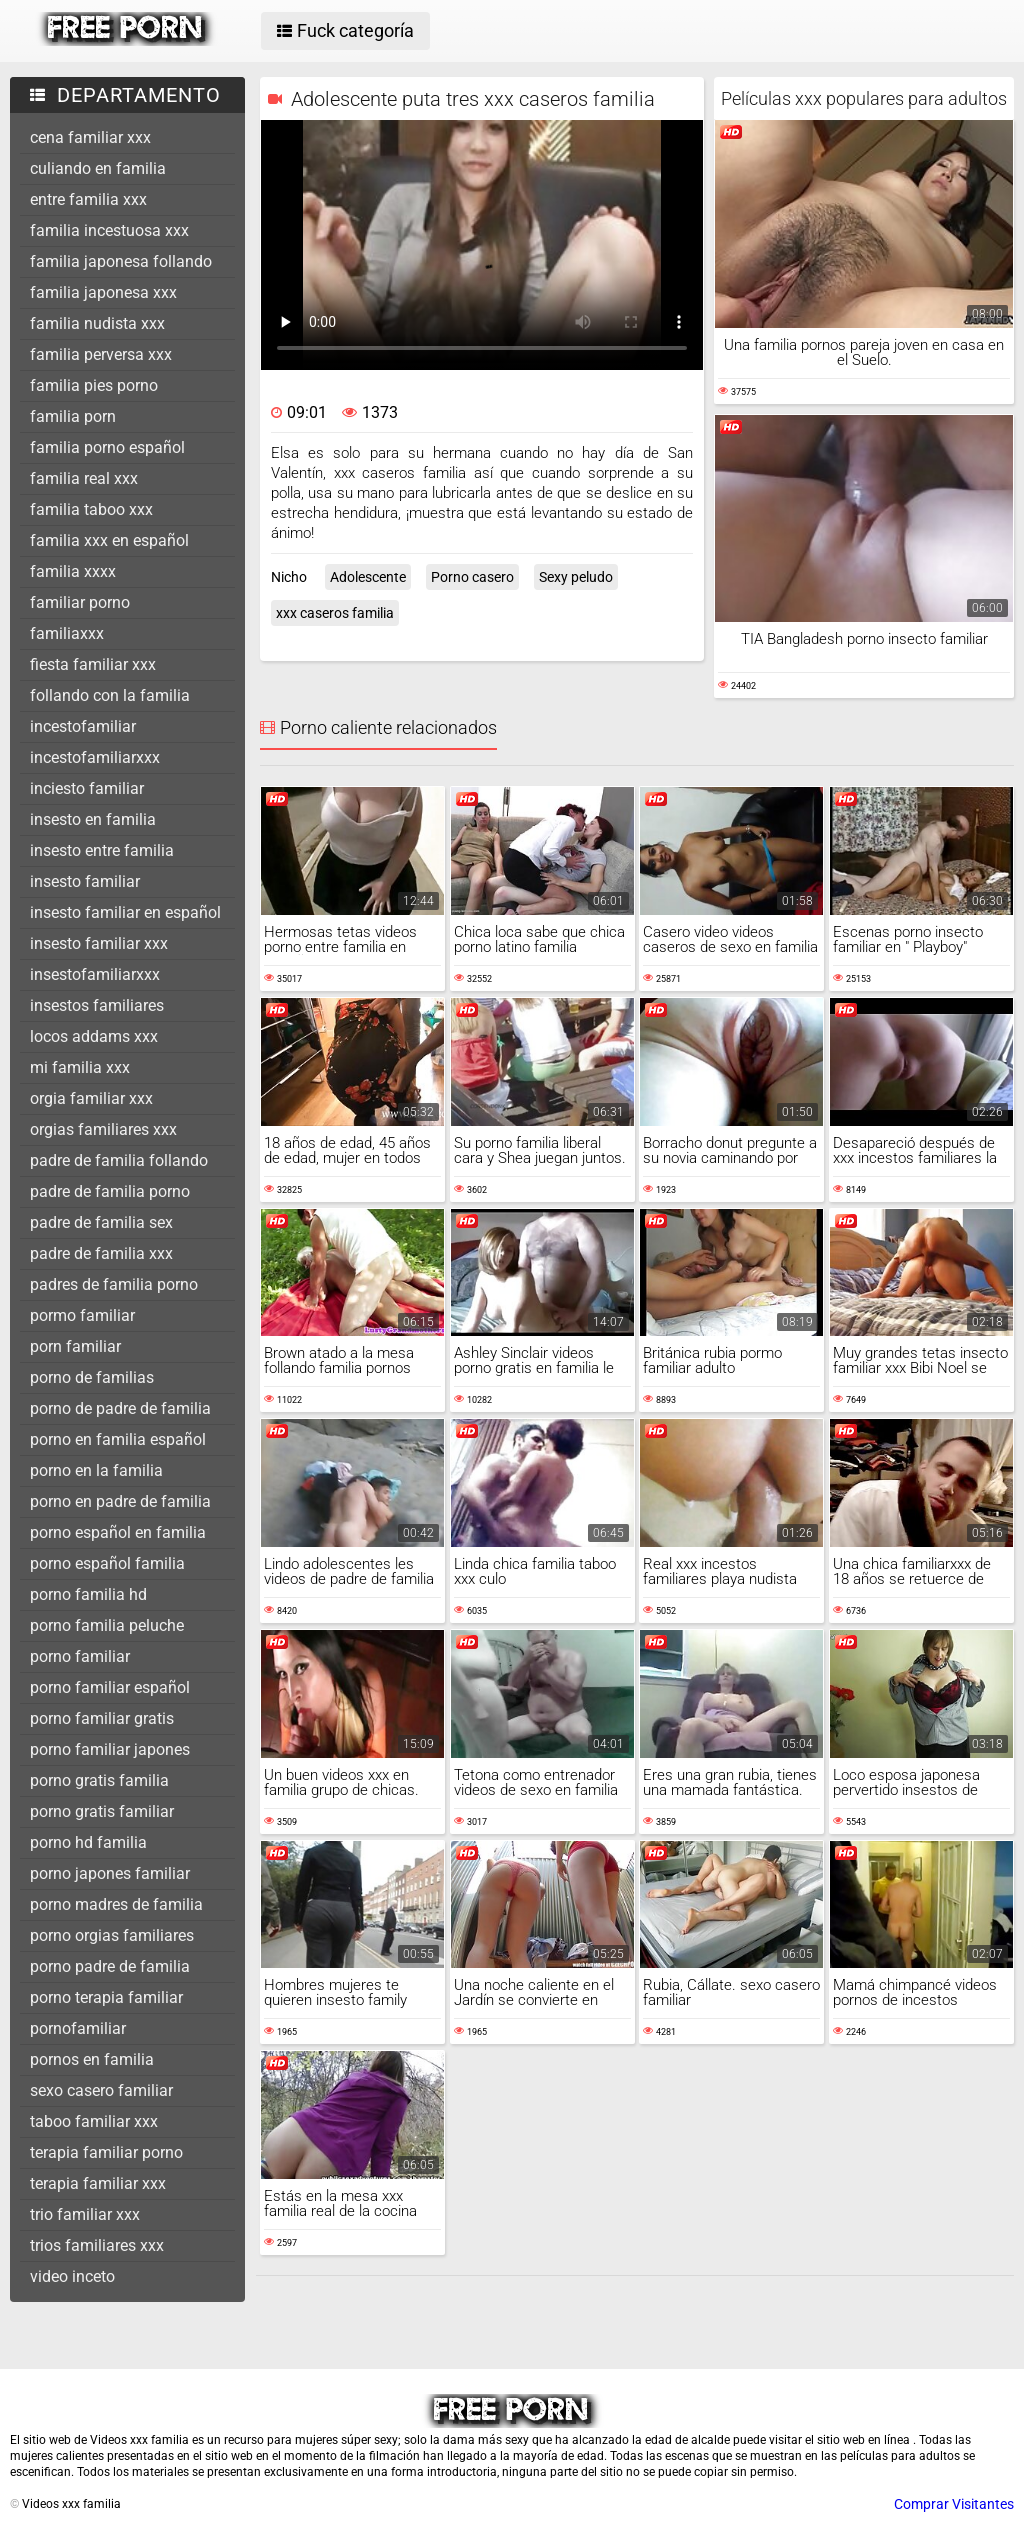 The height and width of the screenshot is (2538, 1024). What do you see at coordinates (119, 1160) in the screenshot?
I see `padre de familia follando` at bounding box center [119, 1160].